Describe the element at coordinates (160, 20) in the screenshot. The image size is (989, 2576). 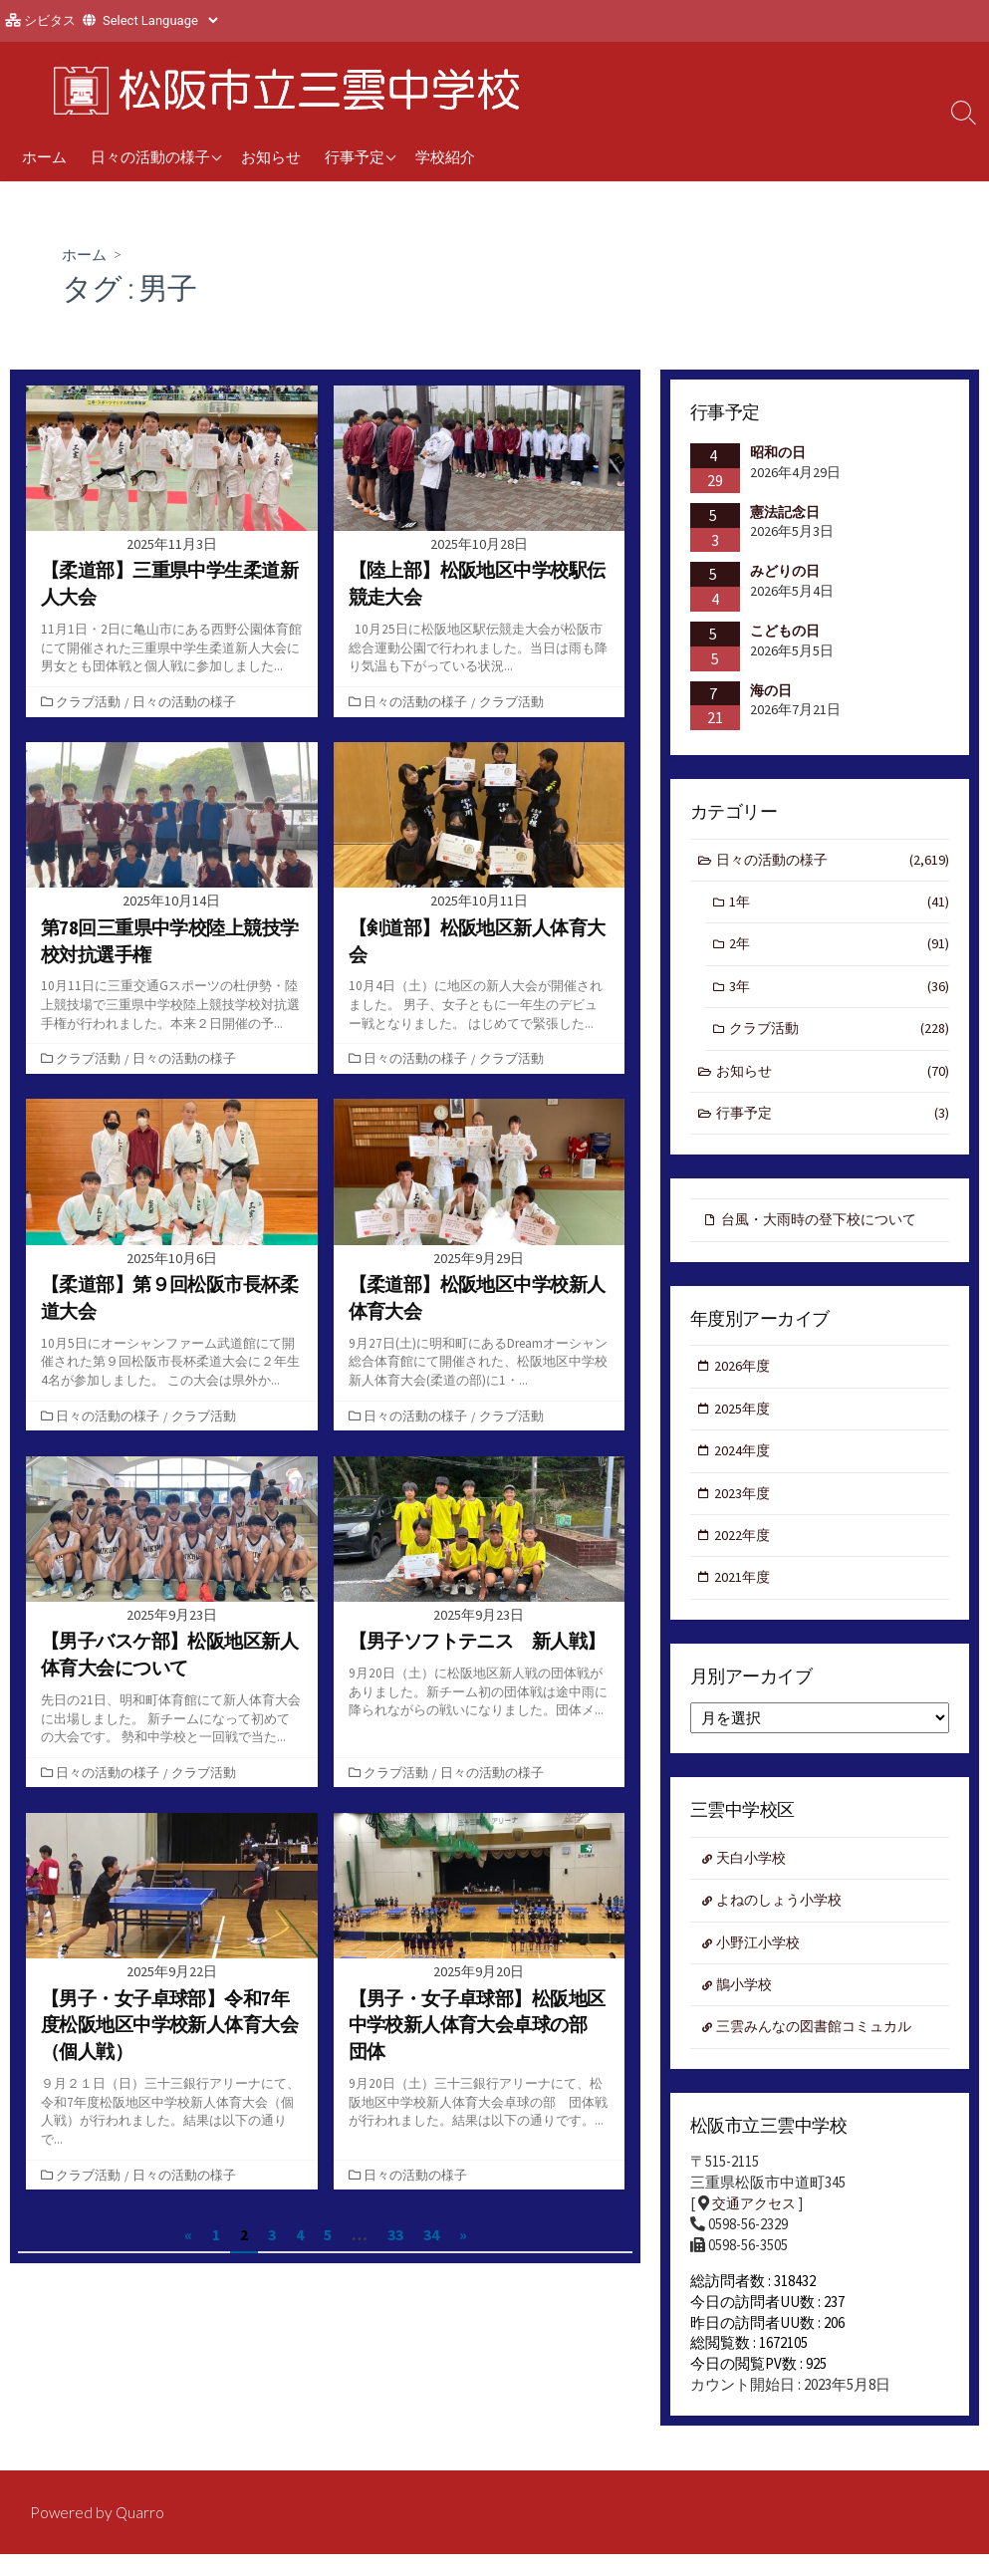
I see `[Website Language Selector]` at that location.